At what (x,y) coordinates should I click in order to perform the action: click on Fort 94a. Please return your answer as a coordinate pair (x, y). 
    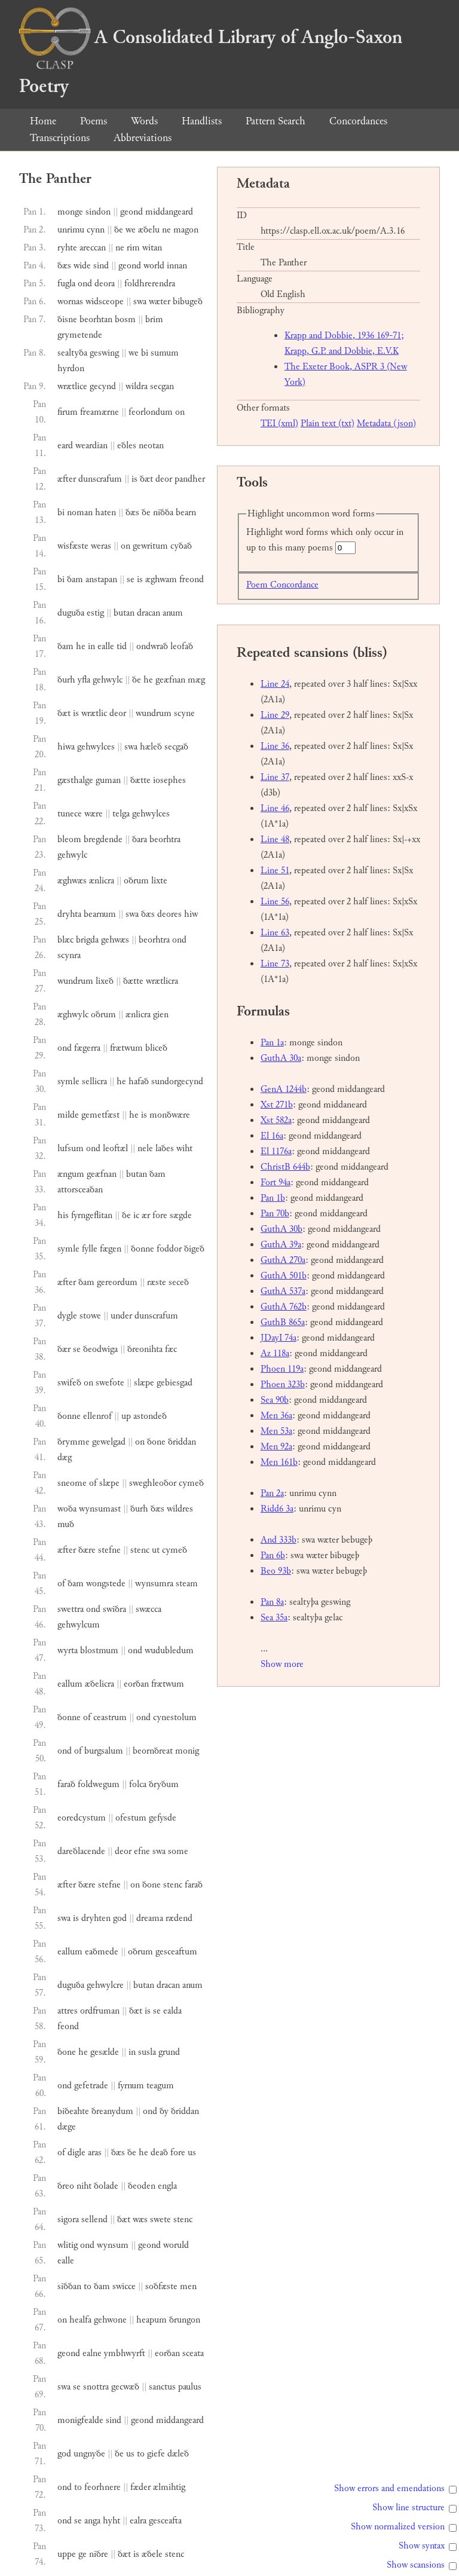
    Looking at the image, I should click on (275, 1182).